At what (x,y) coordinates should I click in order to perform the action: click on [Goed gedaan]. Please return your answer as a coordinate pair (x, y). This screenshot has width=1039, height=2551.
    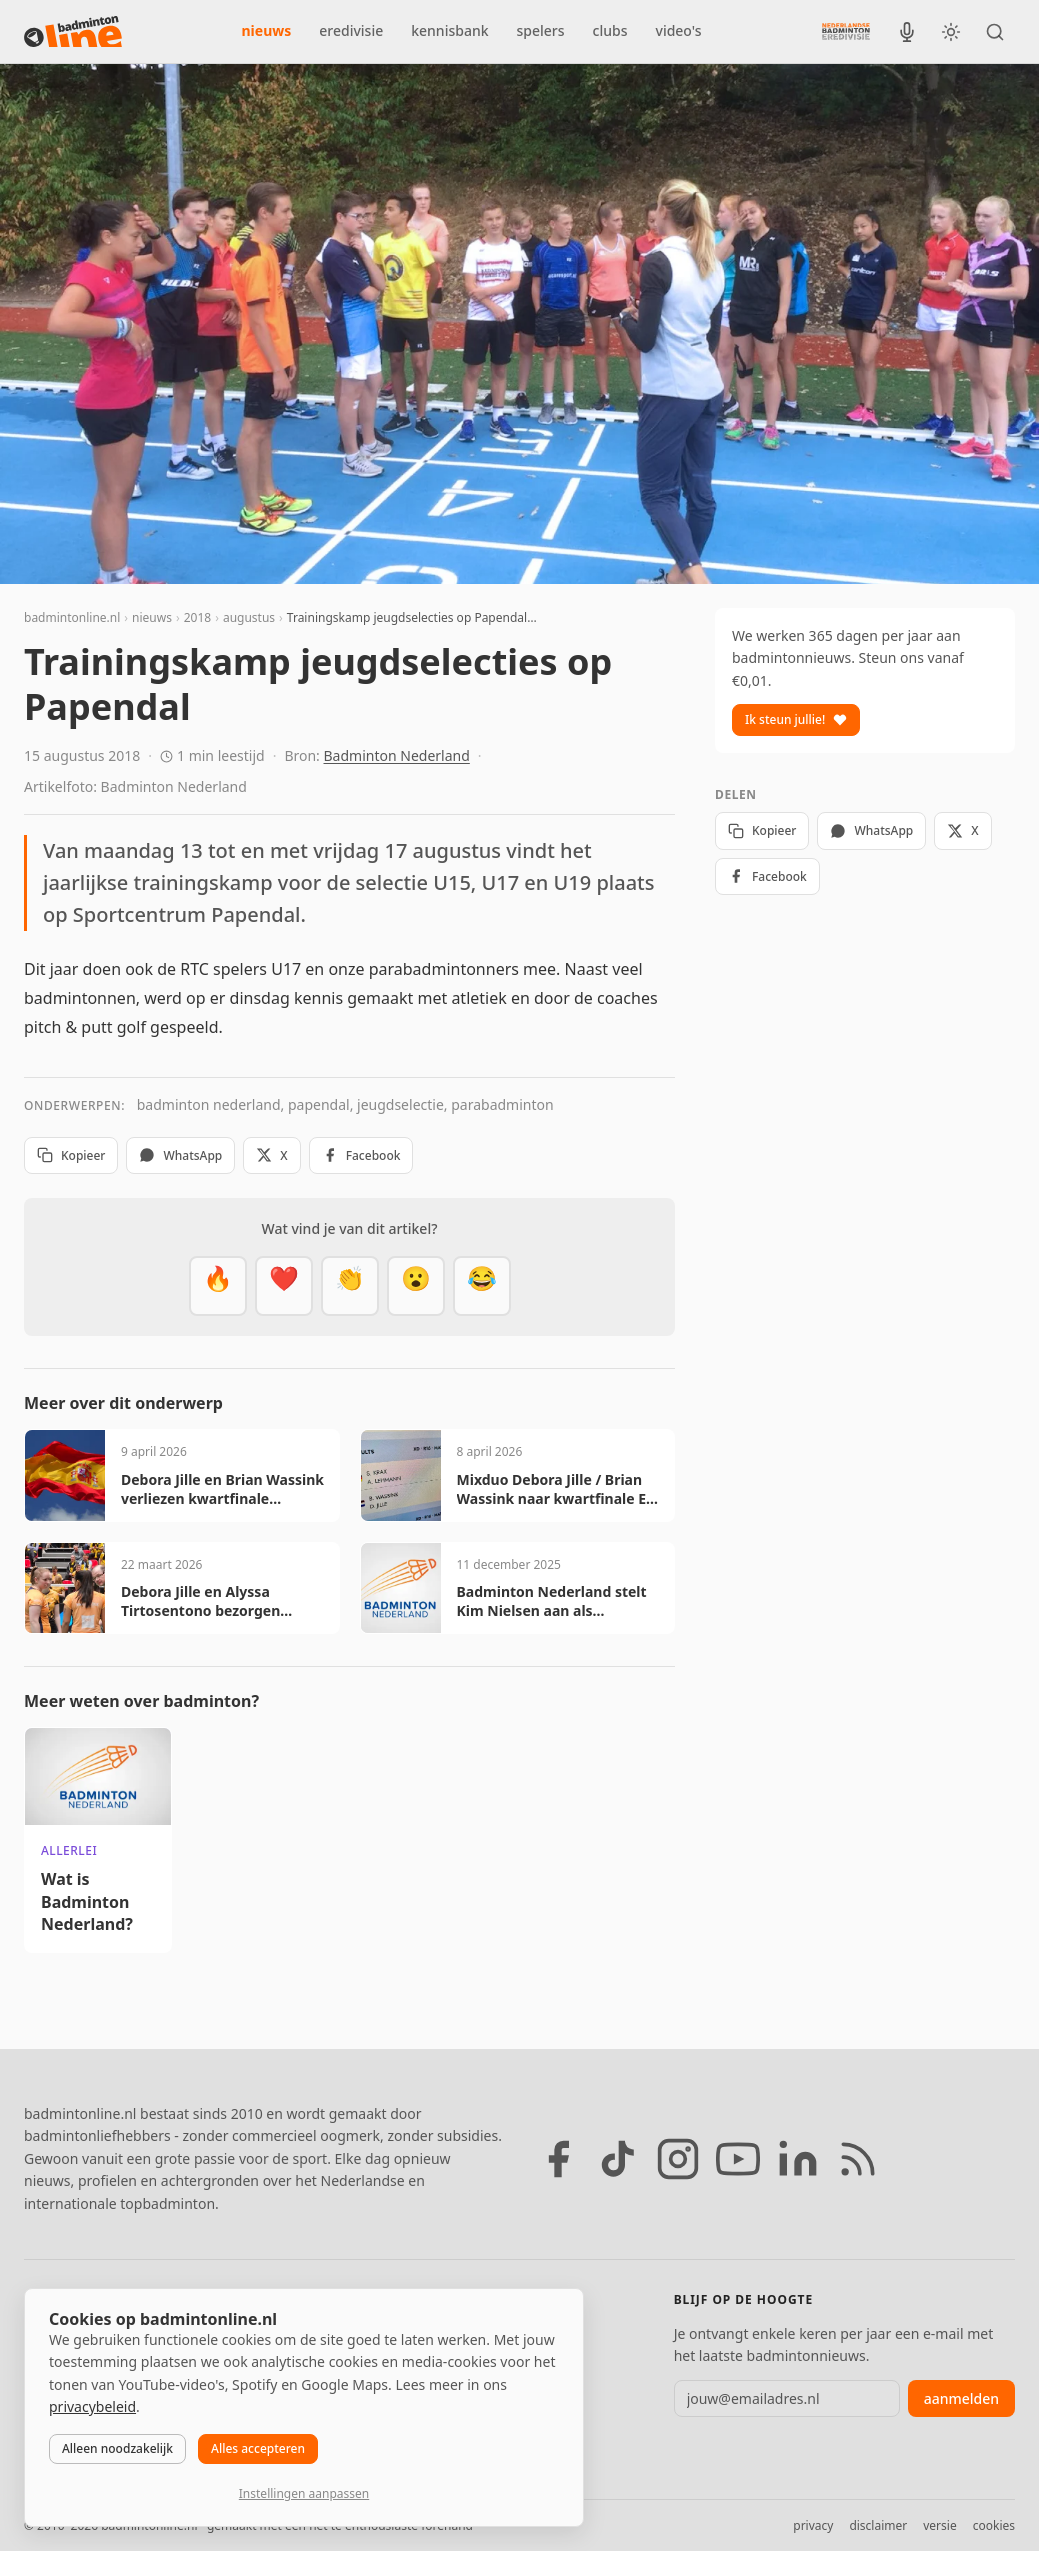
    Looking at the image, I should click on (350, 1286).